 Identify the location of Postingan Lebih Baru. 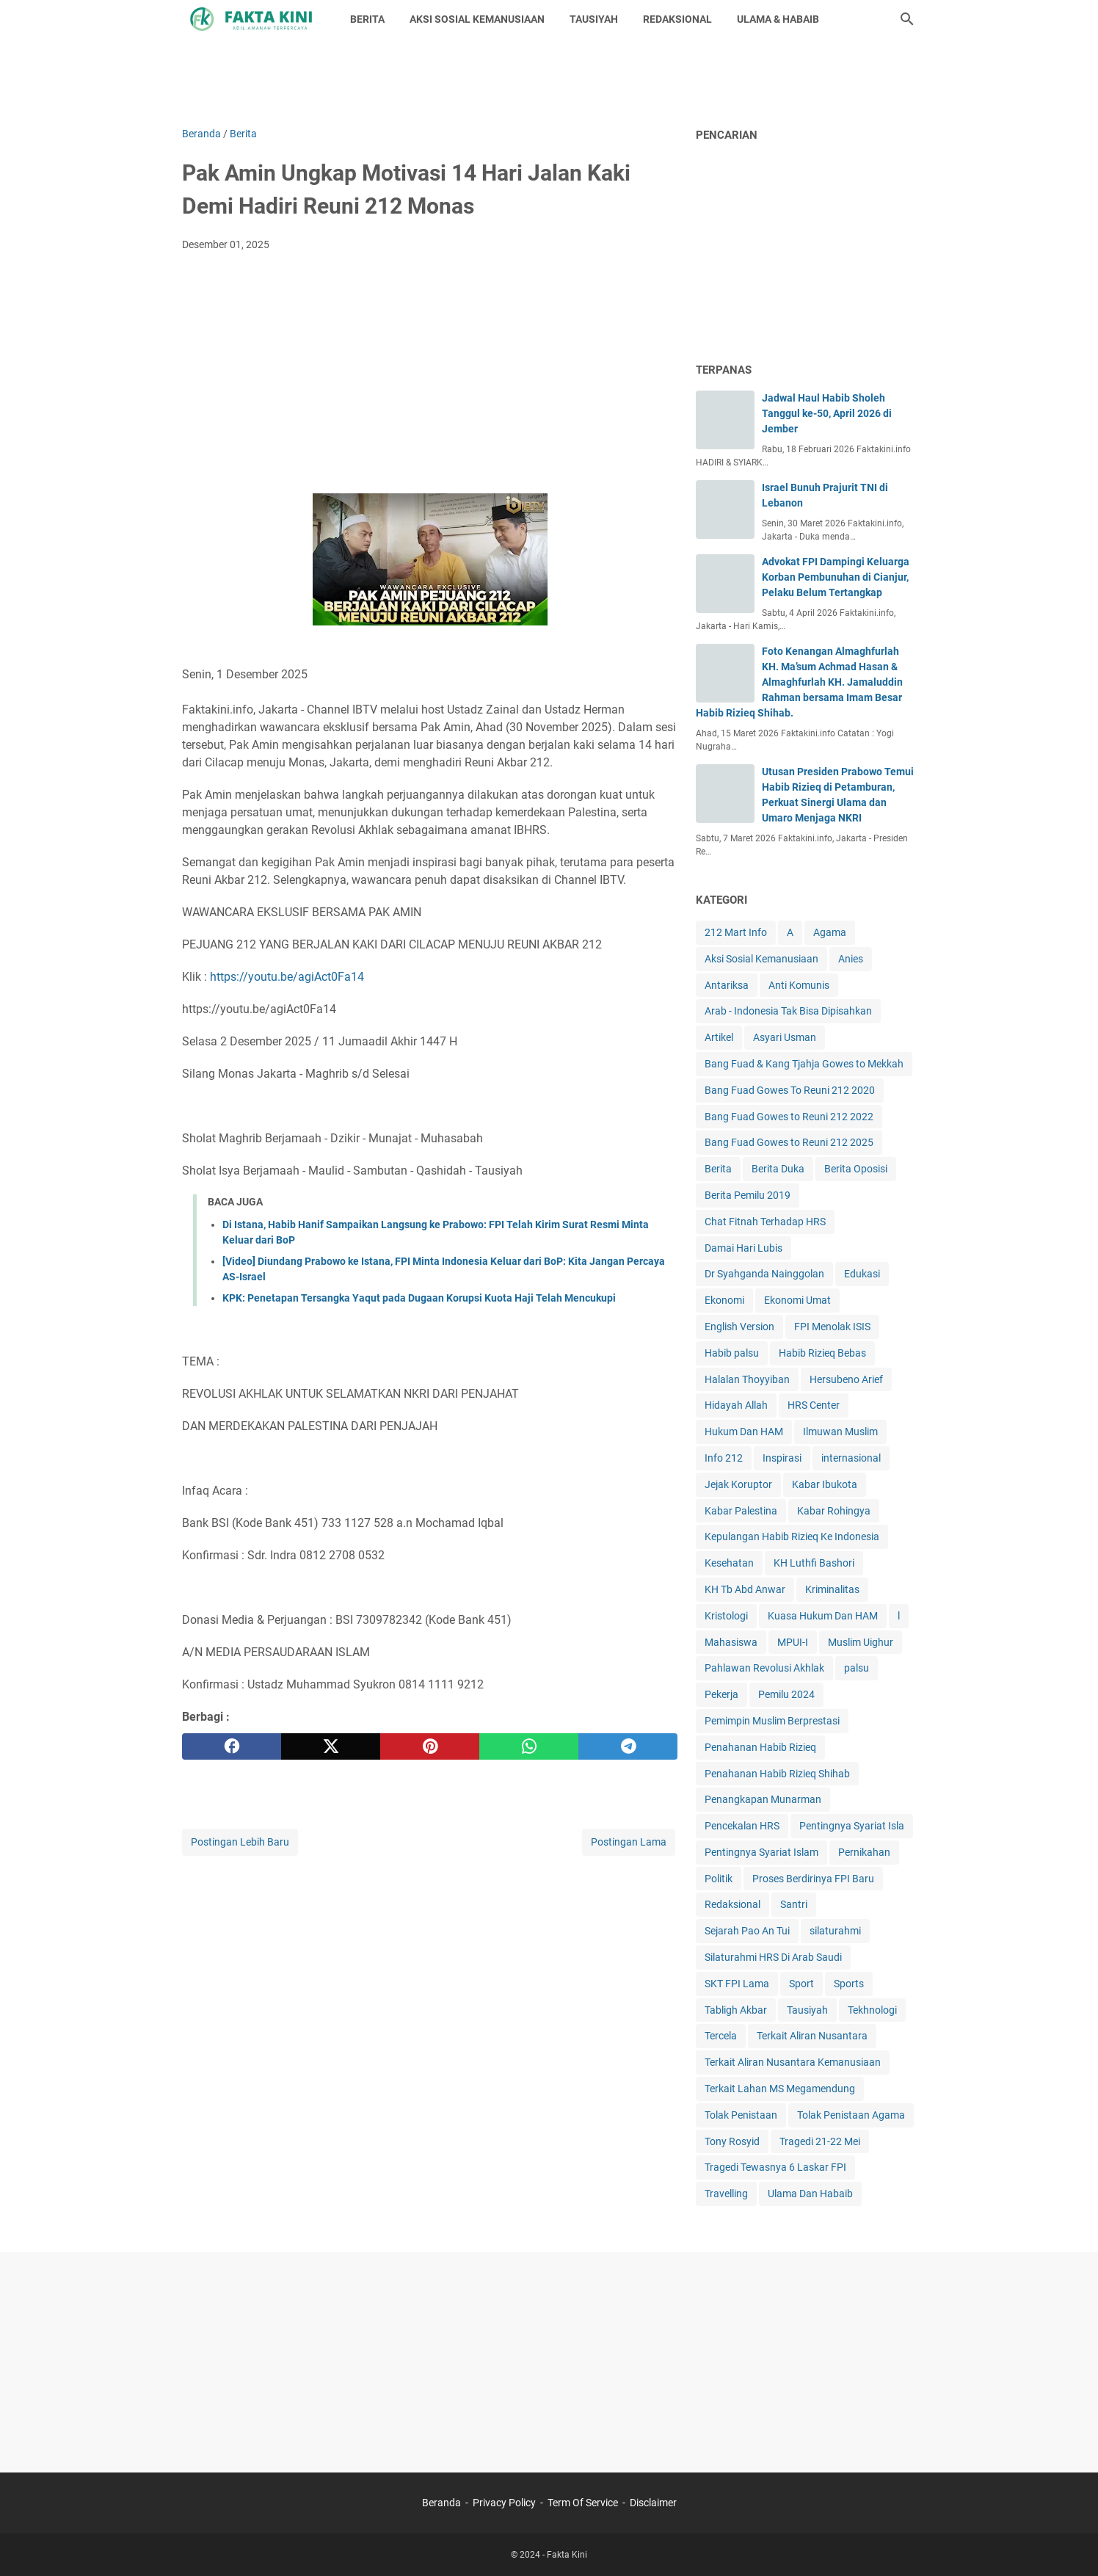
(240, 1842).